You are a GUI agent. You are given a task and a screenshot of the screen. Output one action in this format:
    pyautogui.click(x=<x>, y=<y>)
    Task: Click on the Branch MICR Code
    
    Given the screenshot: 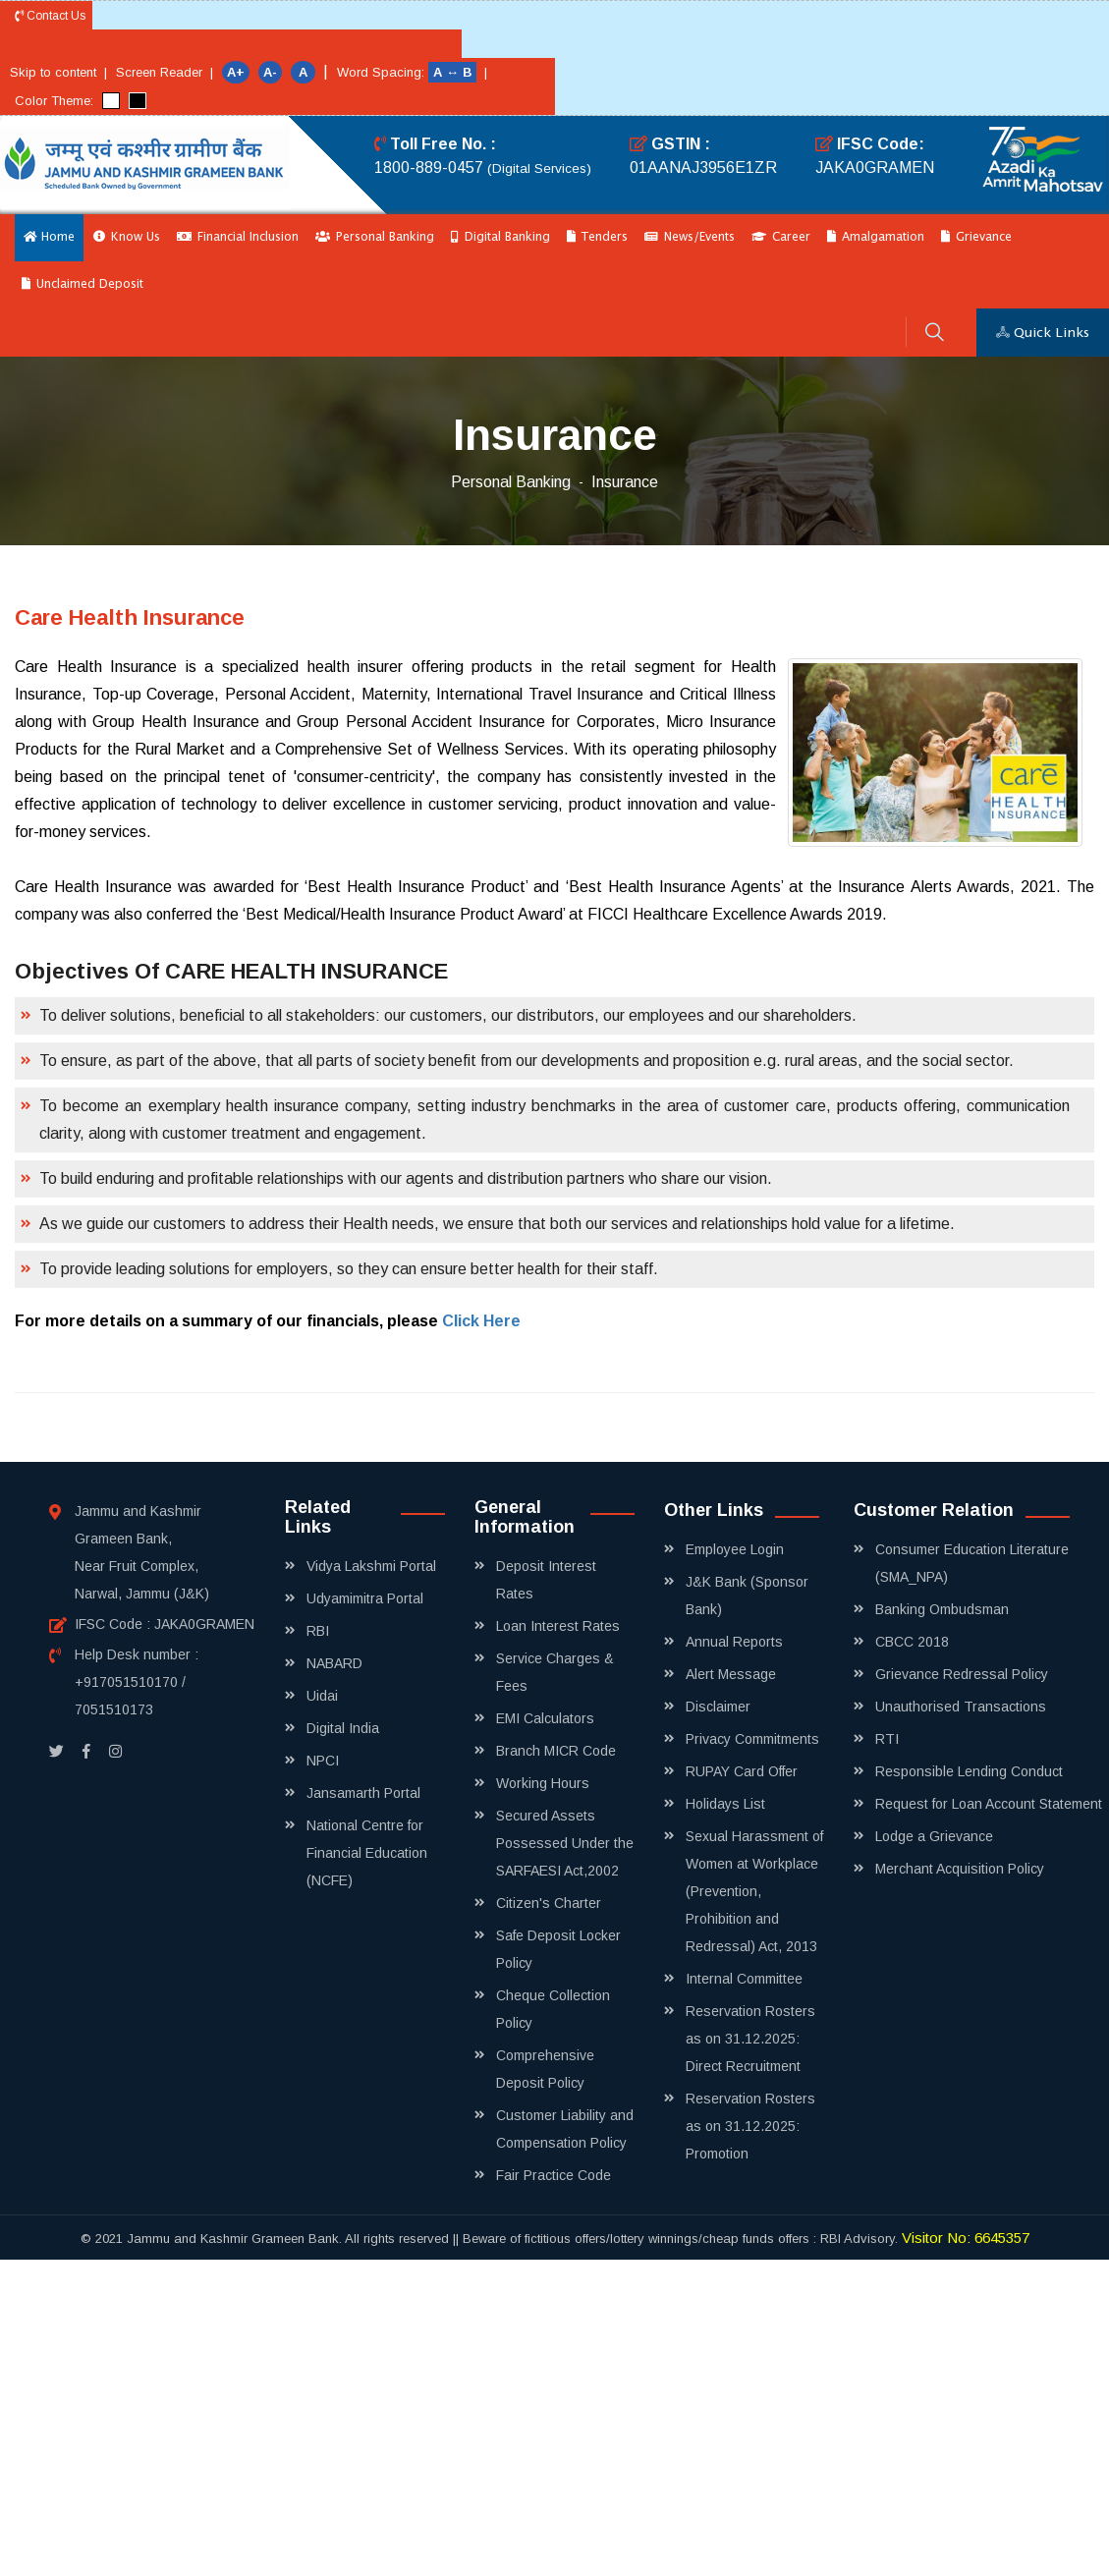 What is the action you would take?
    pyautogui.click(x=556, y=1751)
    